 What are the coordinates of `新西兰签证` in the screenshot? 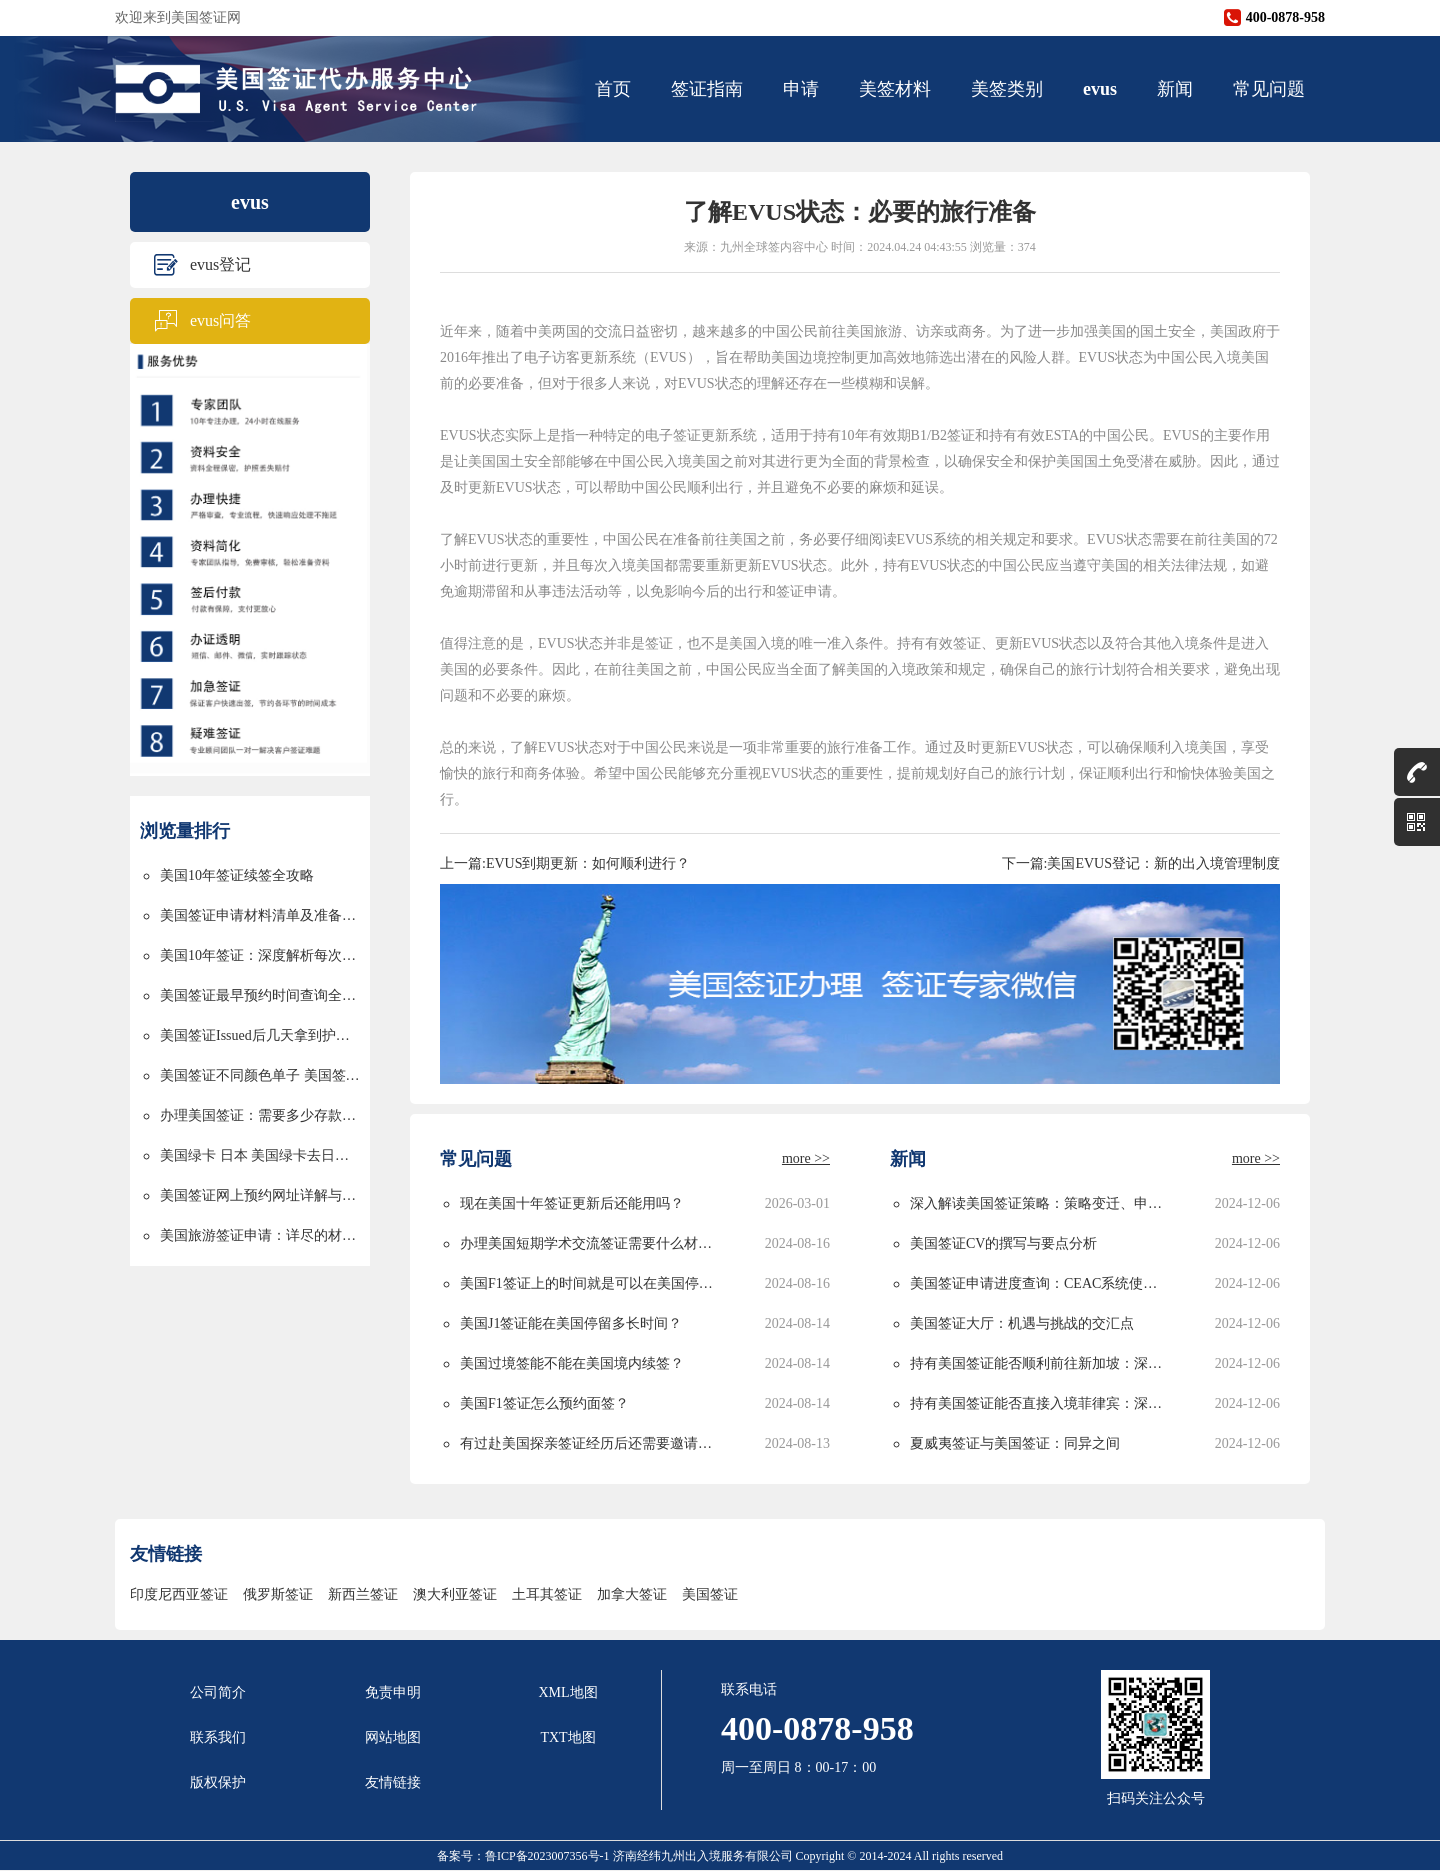 It's located at (363, 1594).